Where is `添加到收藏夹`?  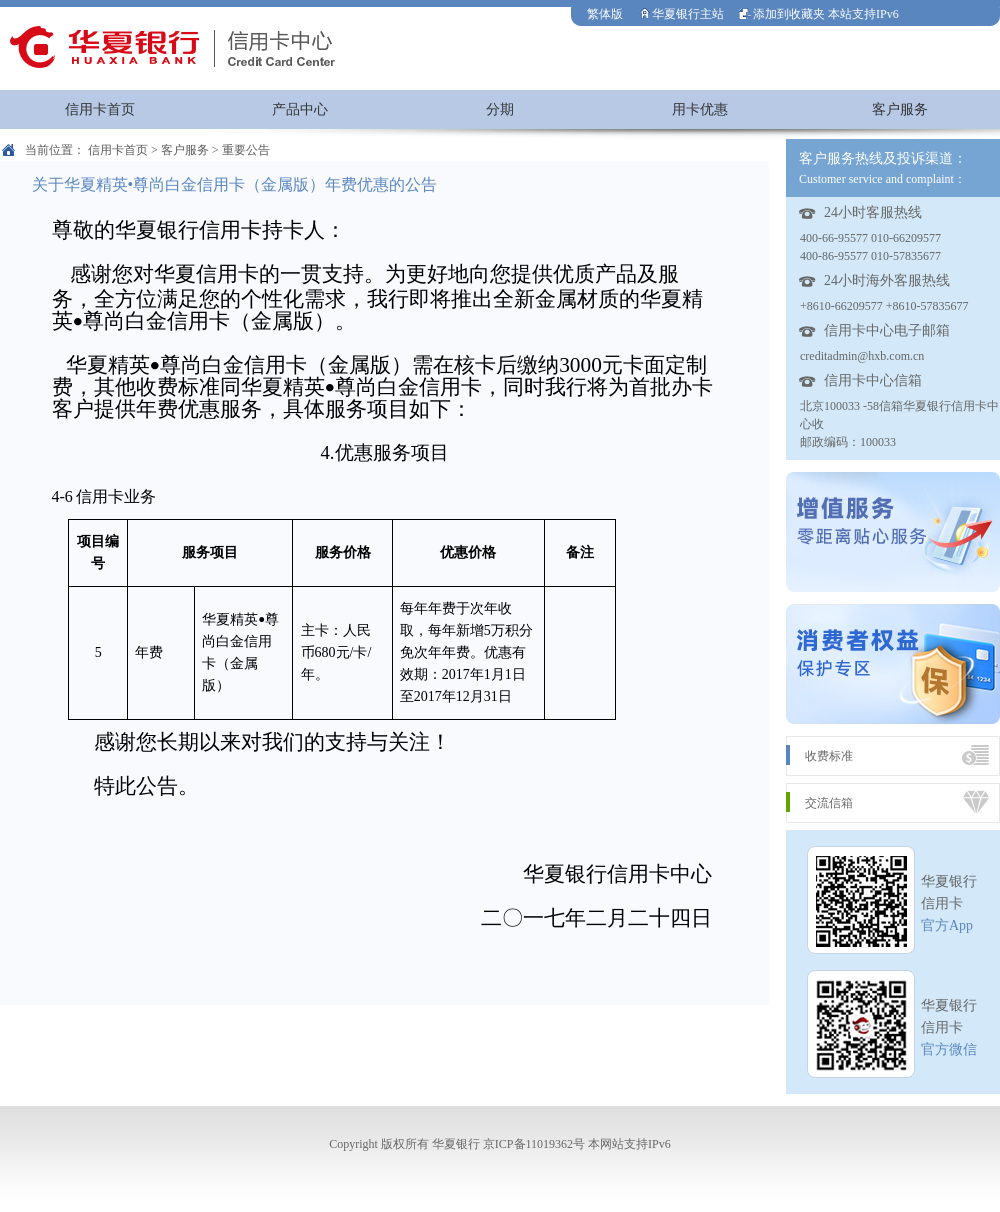 添加到收藏夹 is located at coordinates (782, 14).